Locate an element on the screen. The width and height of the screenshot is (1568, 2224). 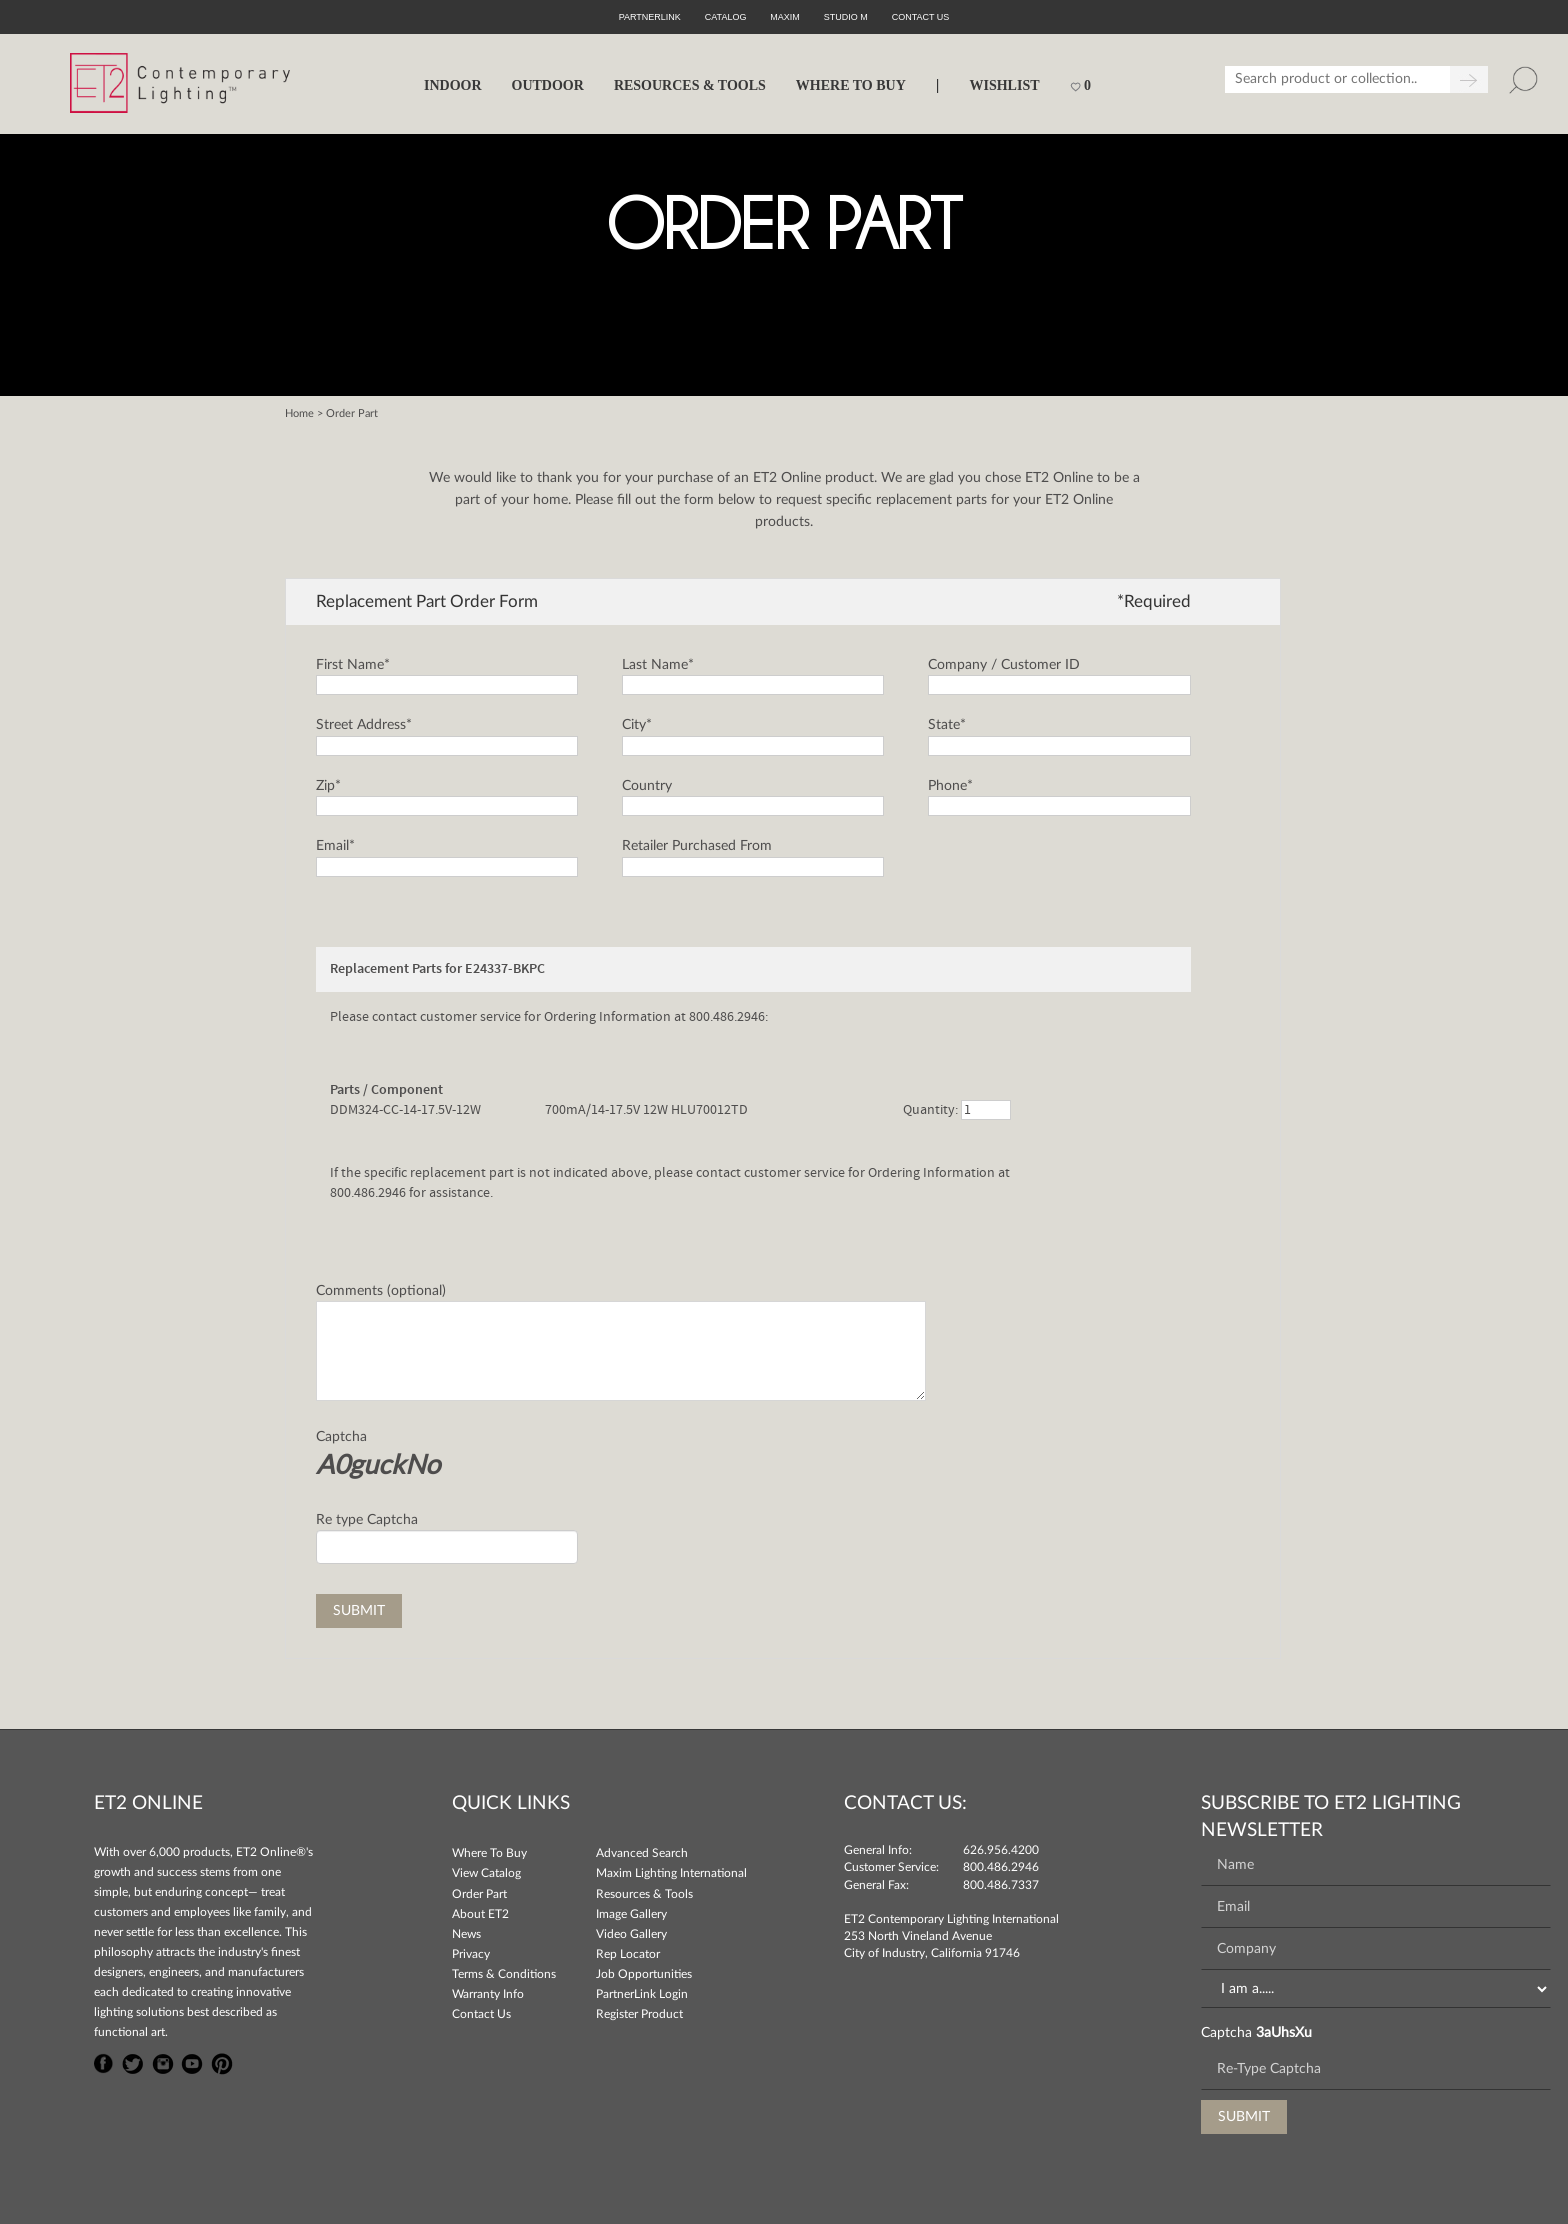
Terms & Conditions is located at coordinates (504, 1974).